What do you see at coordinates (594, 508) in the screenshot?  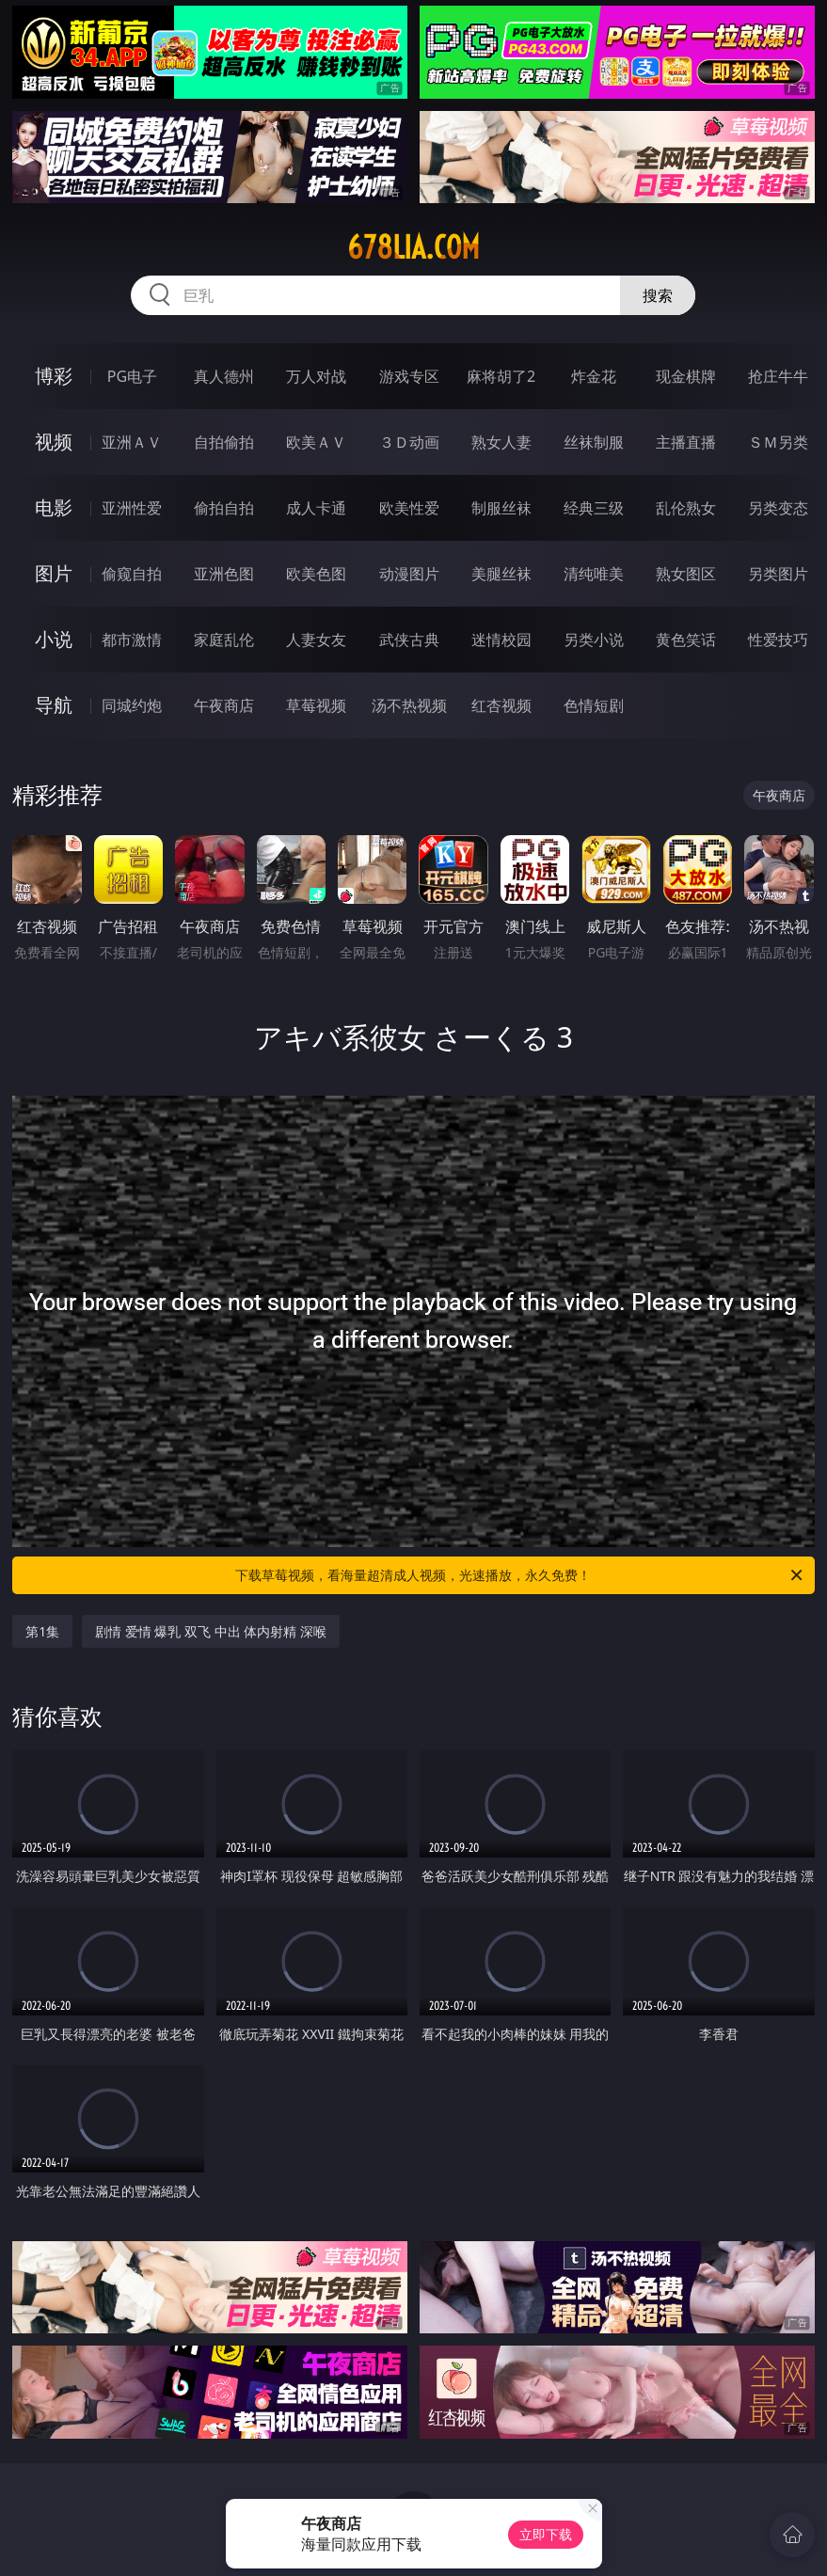 I see `经典三级` at bounding box center [594, 508].